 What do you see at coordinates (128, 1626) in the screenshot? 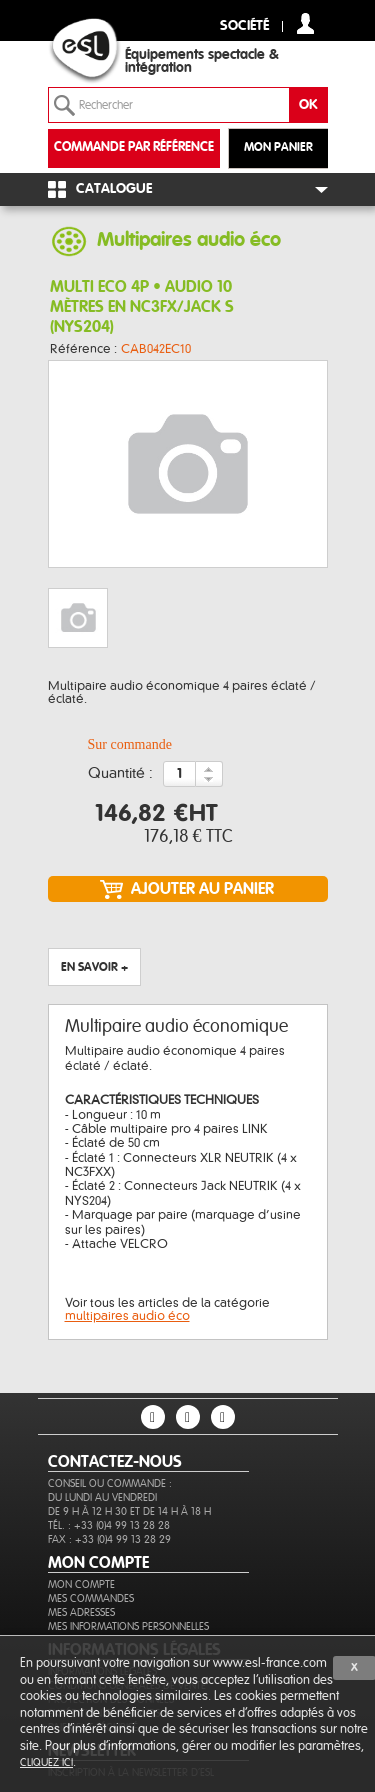
I see `Mes informations personnelles` at bounding box center [128, 1626].